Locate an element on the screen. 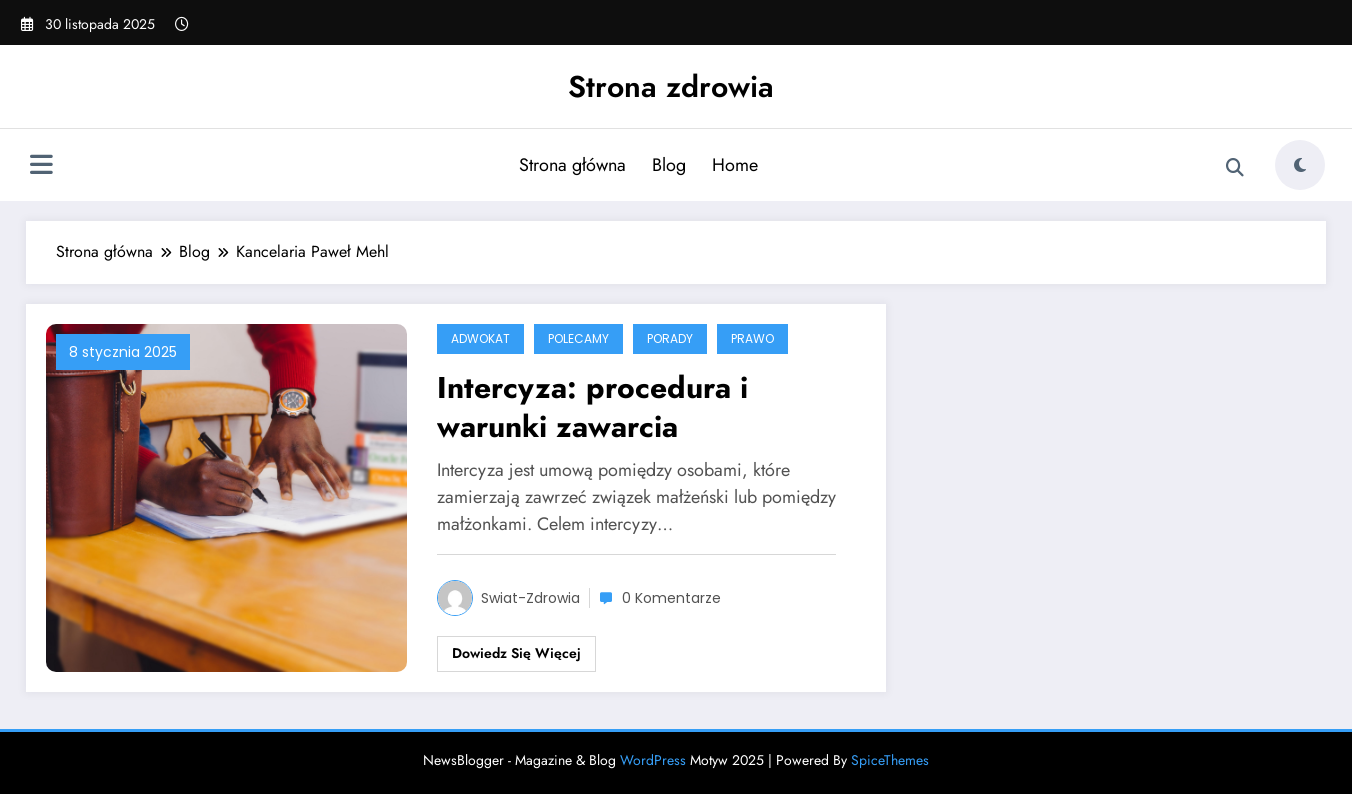  Strona zdrowia is located at coordinates (671, 86).